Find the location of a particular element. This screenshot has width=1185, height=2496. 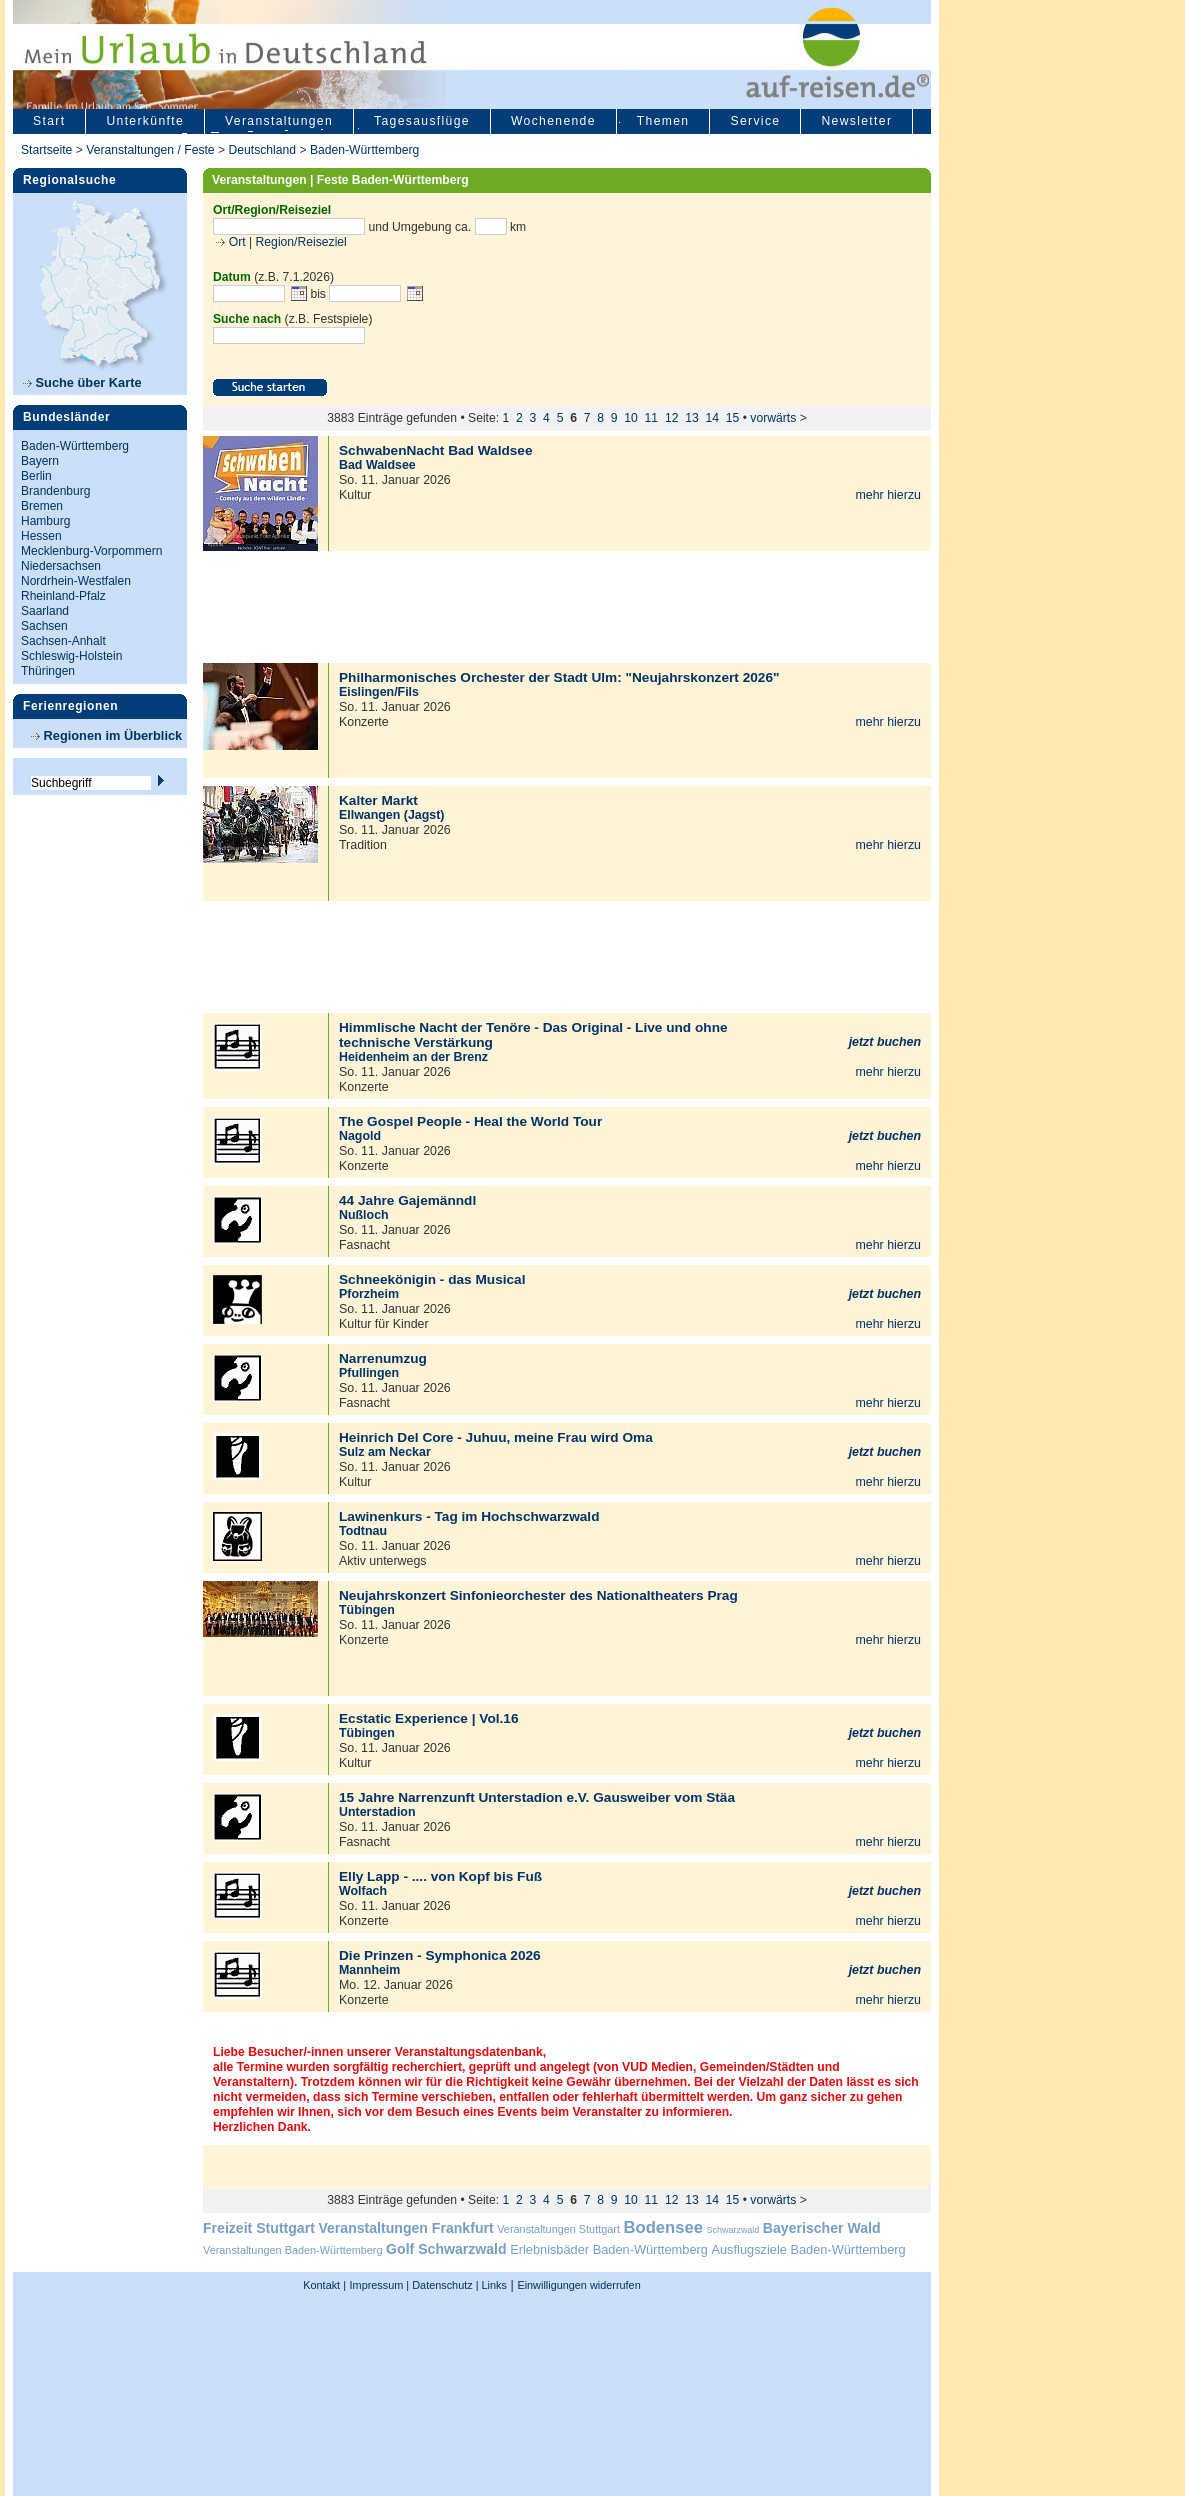

Ort is located at coordinates (235, 242).